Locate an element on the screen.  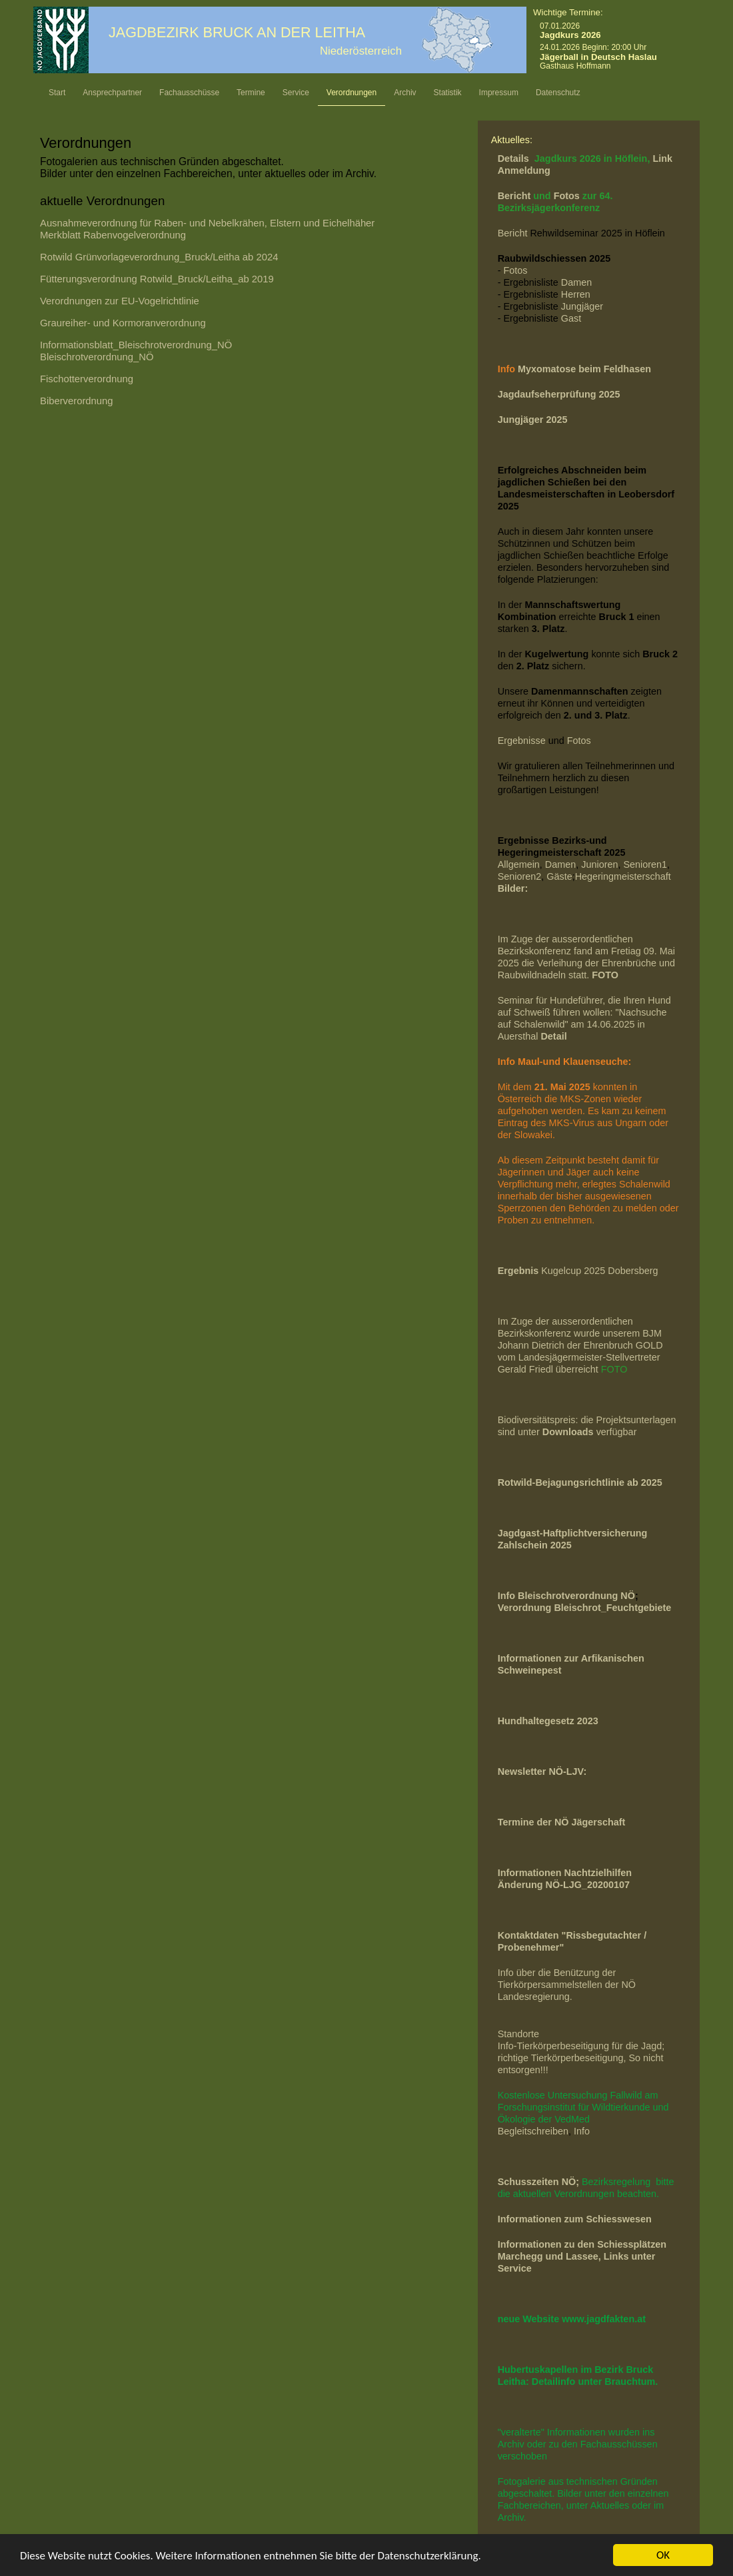
Termine der NÖ Jägerschaft is located at coordinates (562, 1822).